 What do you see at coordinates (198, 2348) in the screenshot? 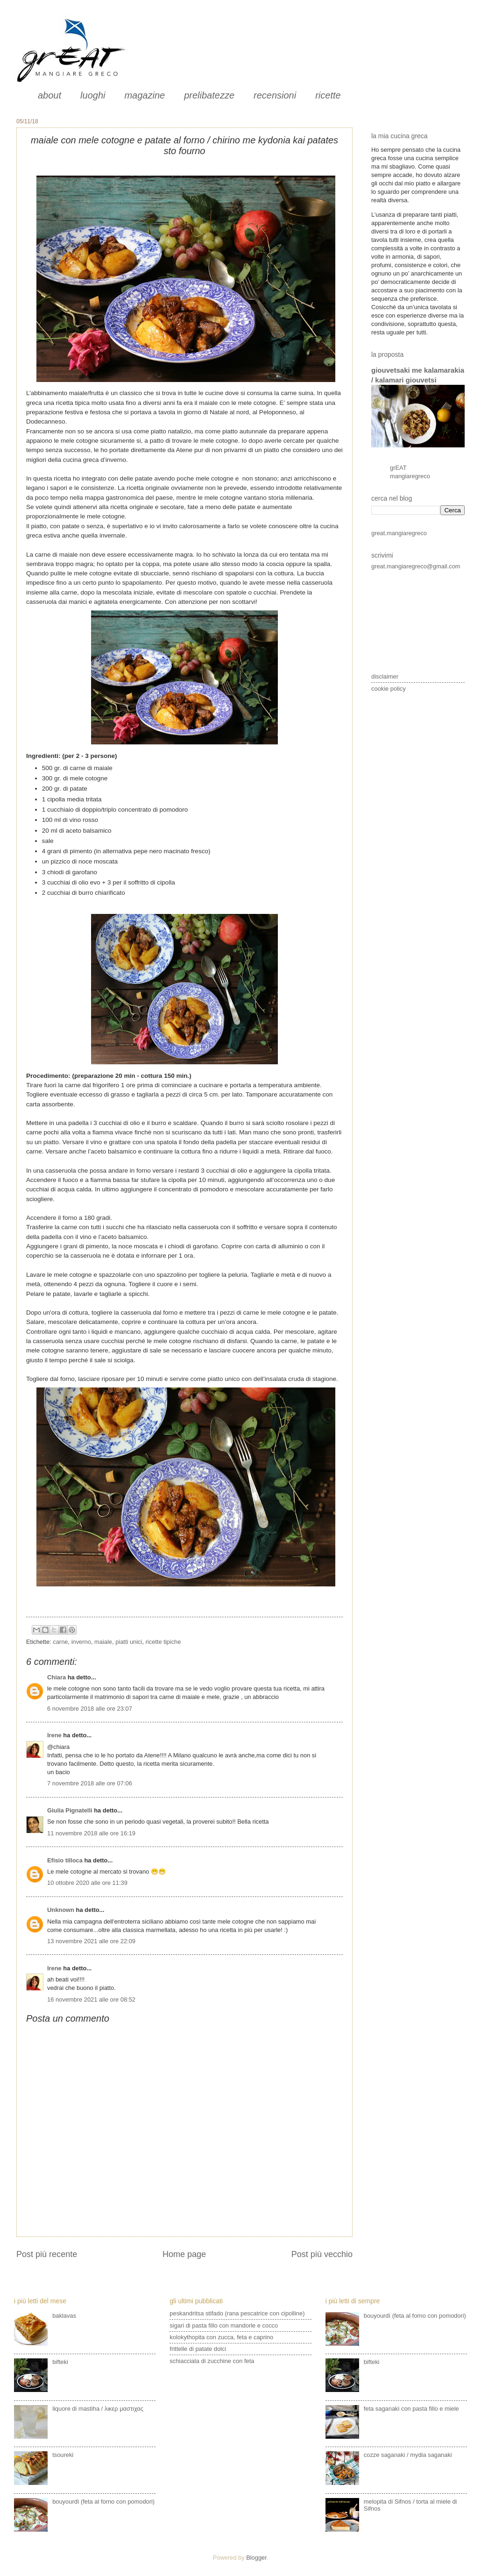
I see `frittelle di patate dolci` at bounding box center [198, 2348].